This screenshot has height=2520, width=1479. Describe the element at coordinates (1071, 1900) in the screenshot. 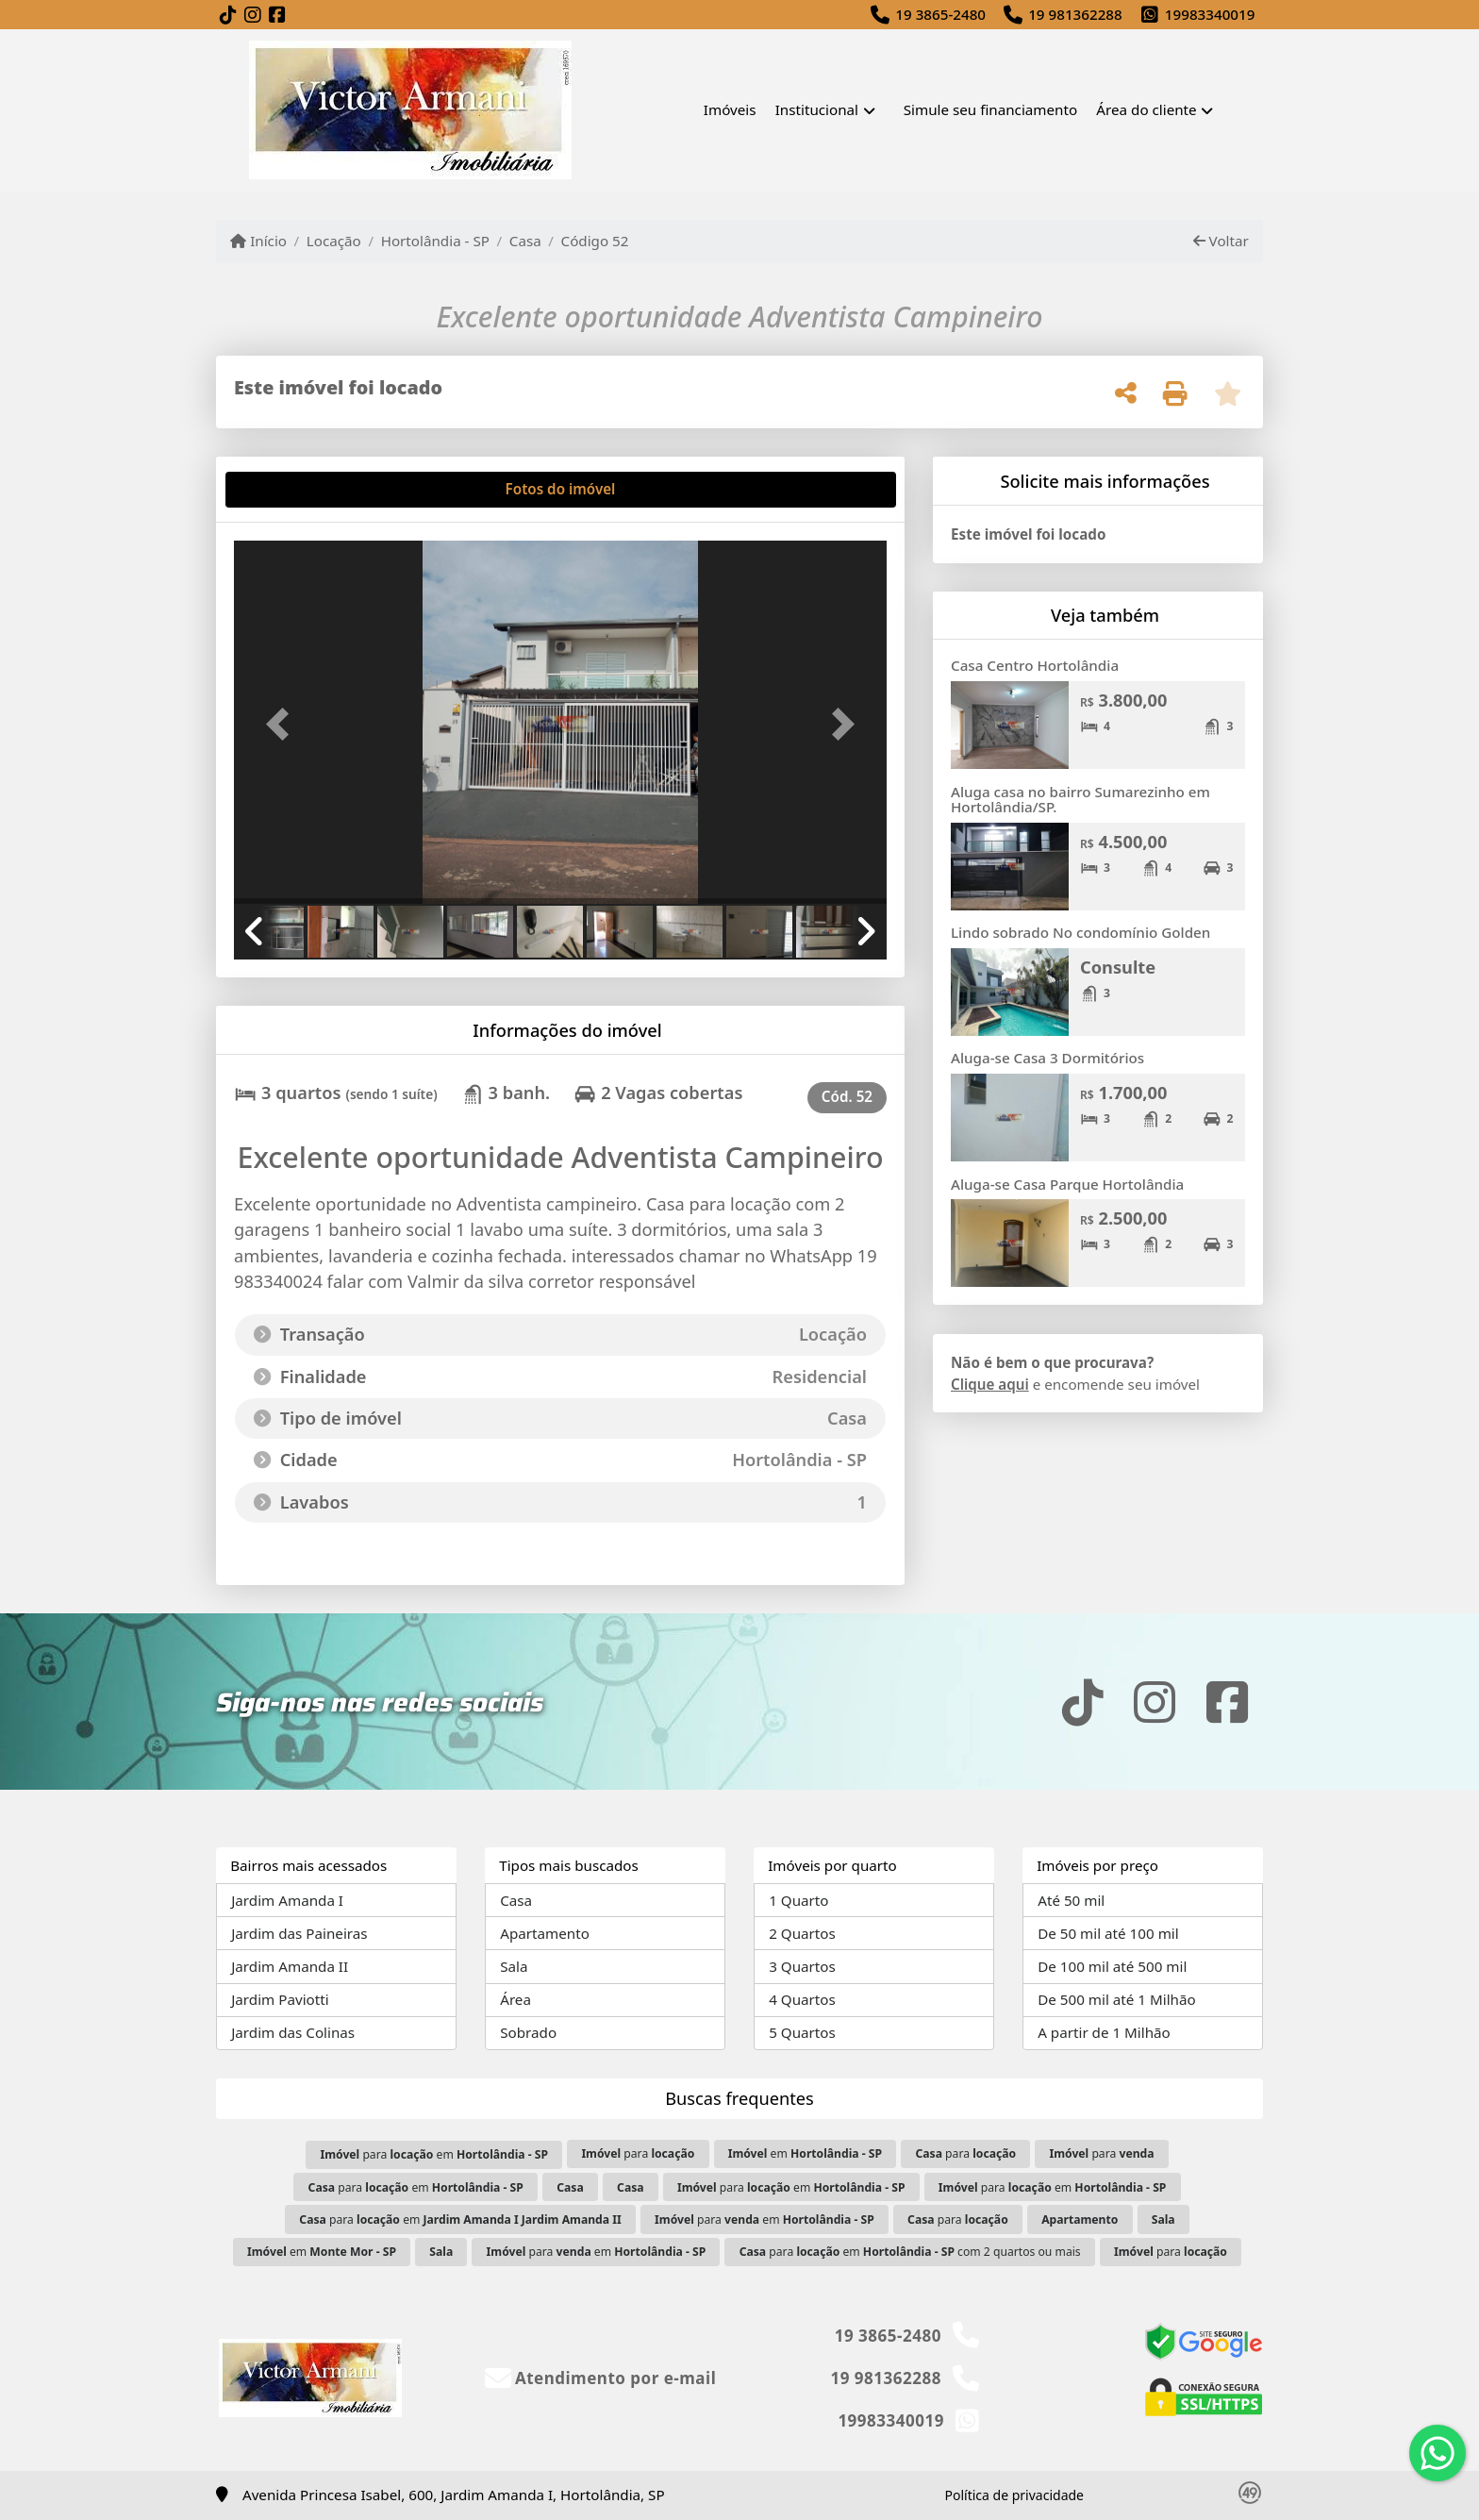

I see `Até 50 mil` at that location.